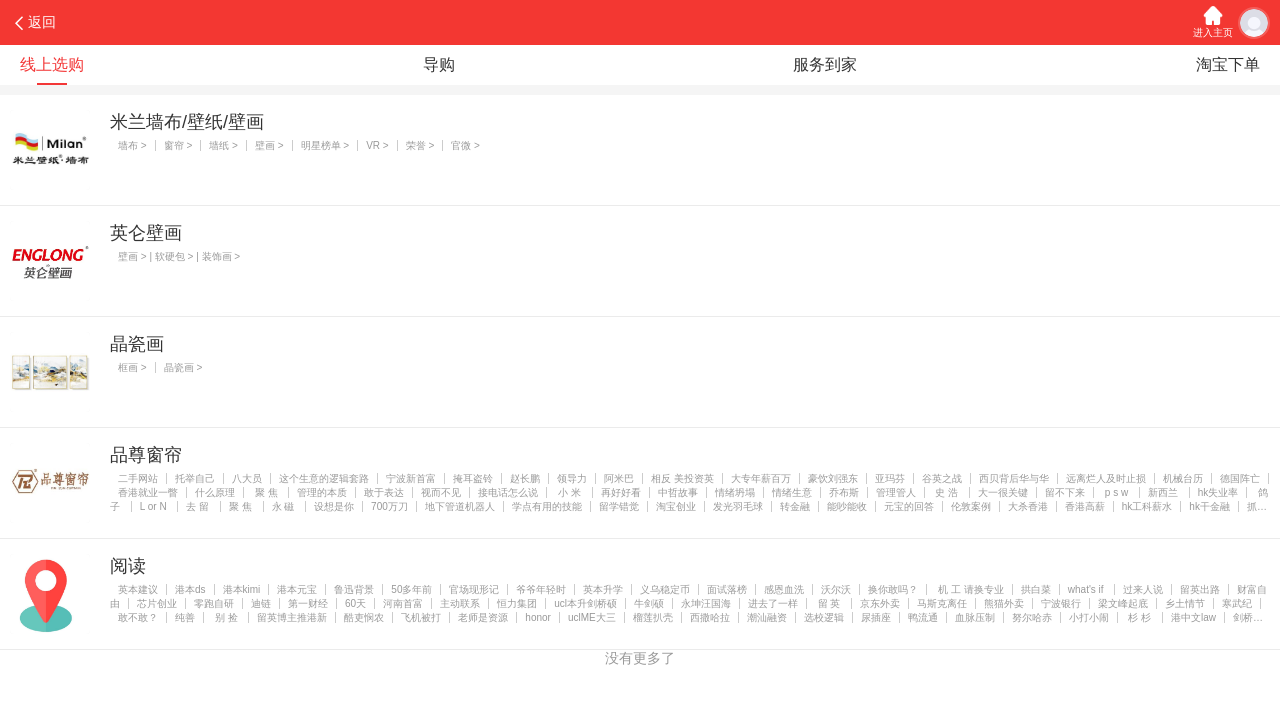 This screenshot has height=720, width=1280. What do you see at coordinates (1014, 478) in the screenshot?
I see `西贝背后华与华` at bounding box center [1014, 478].